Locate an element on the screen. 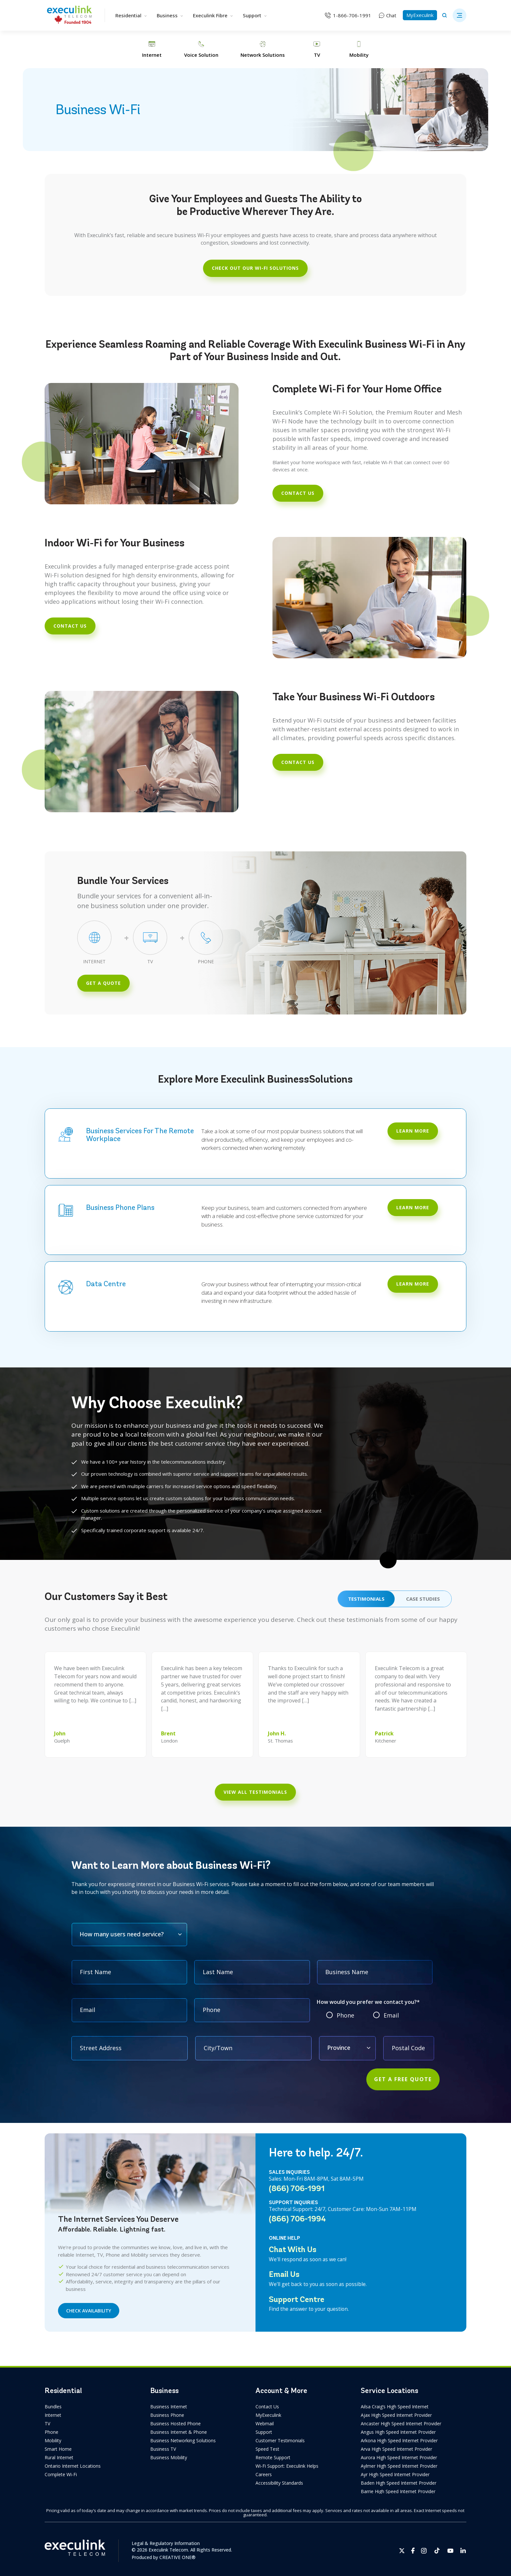 The width and height of the screenshot is (511, 2576). Internet is located at coordinates (53, 2415).